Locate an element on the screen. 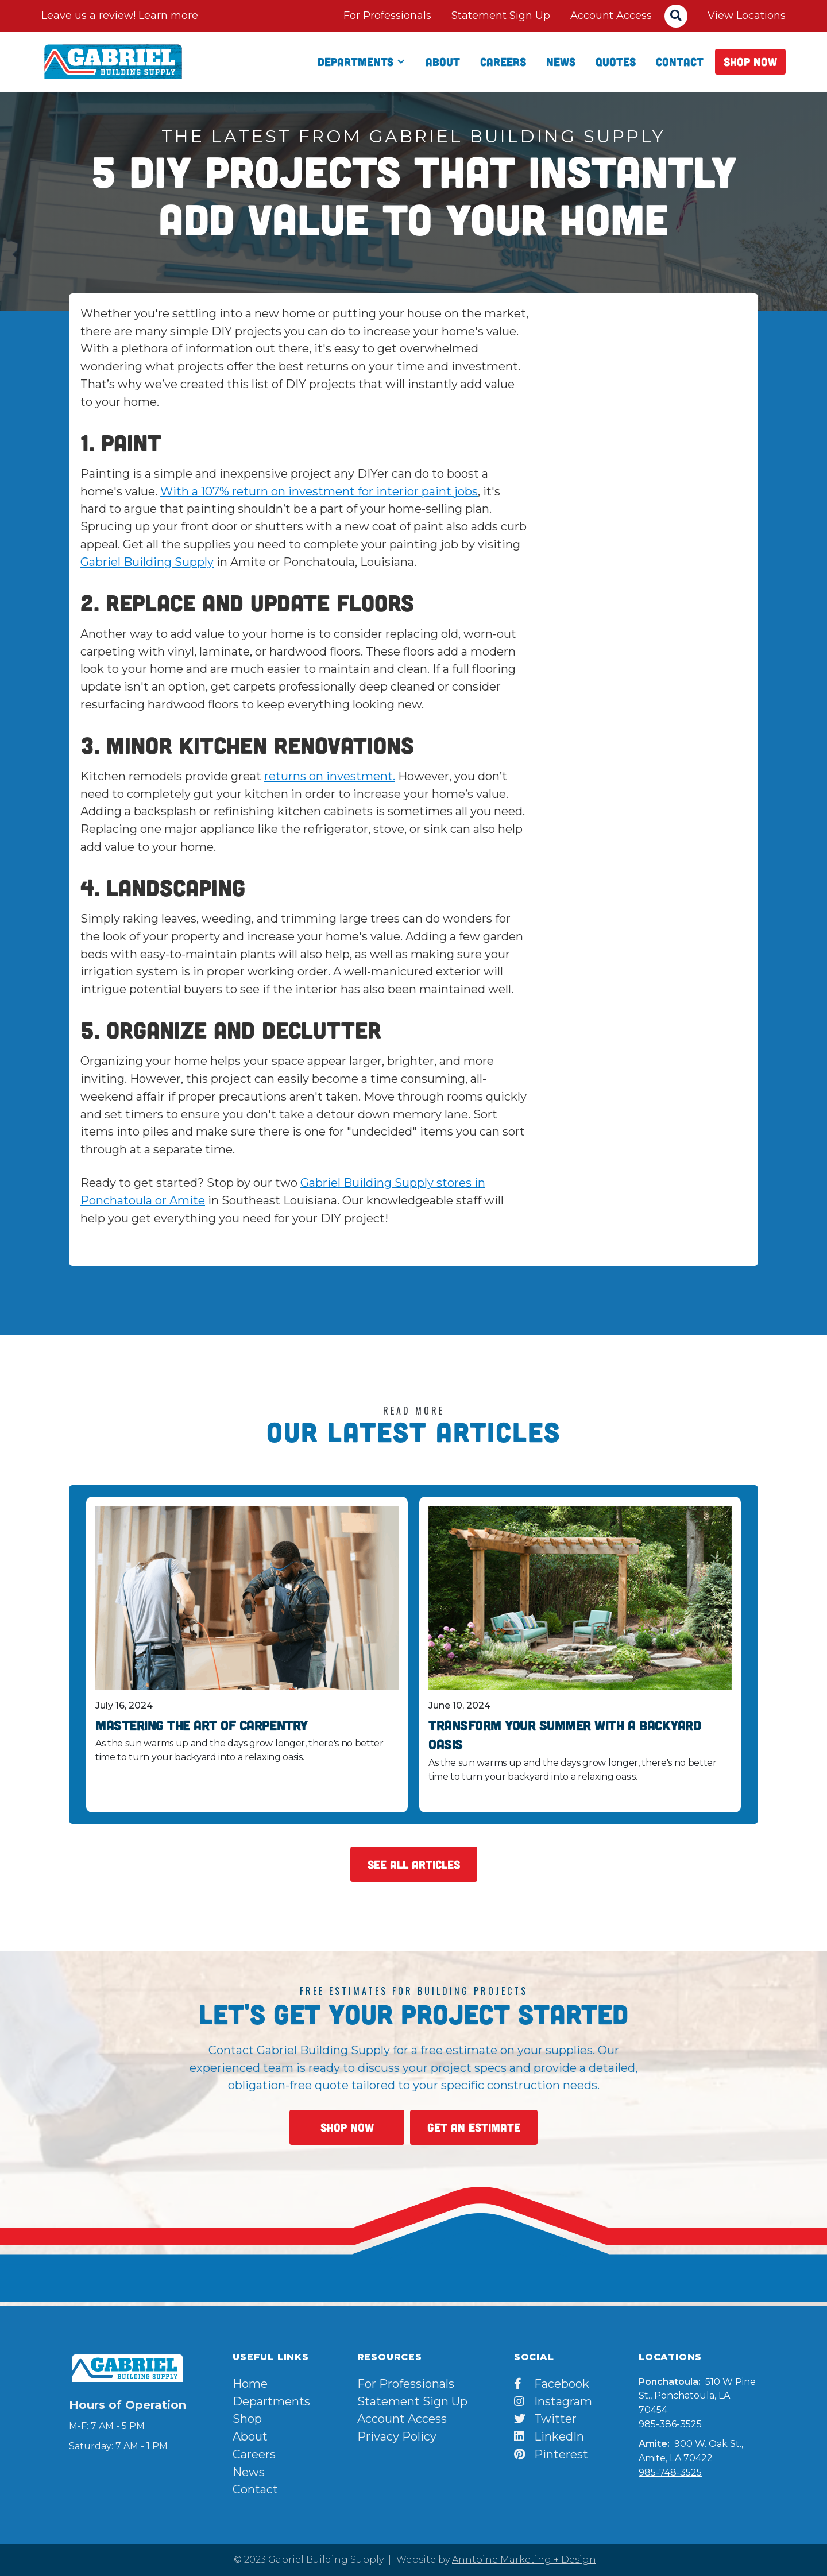 This screenshot has width=827, height=2576. Twitter is located at coordinates (545, 2419).